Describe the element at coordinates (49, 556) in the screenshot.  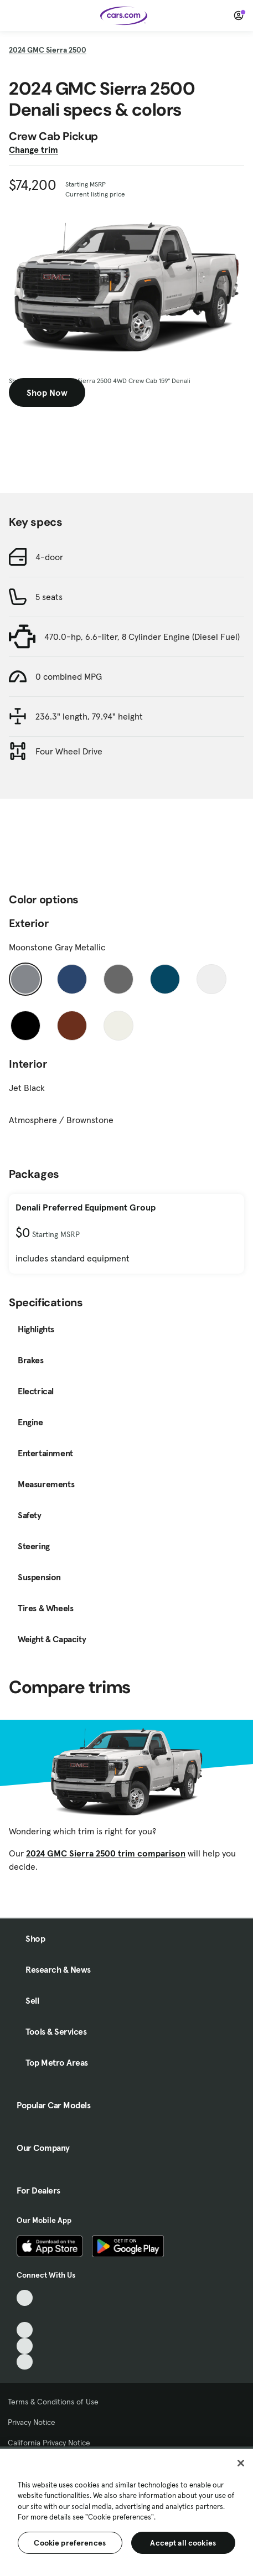
I see `4-door` at that location.